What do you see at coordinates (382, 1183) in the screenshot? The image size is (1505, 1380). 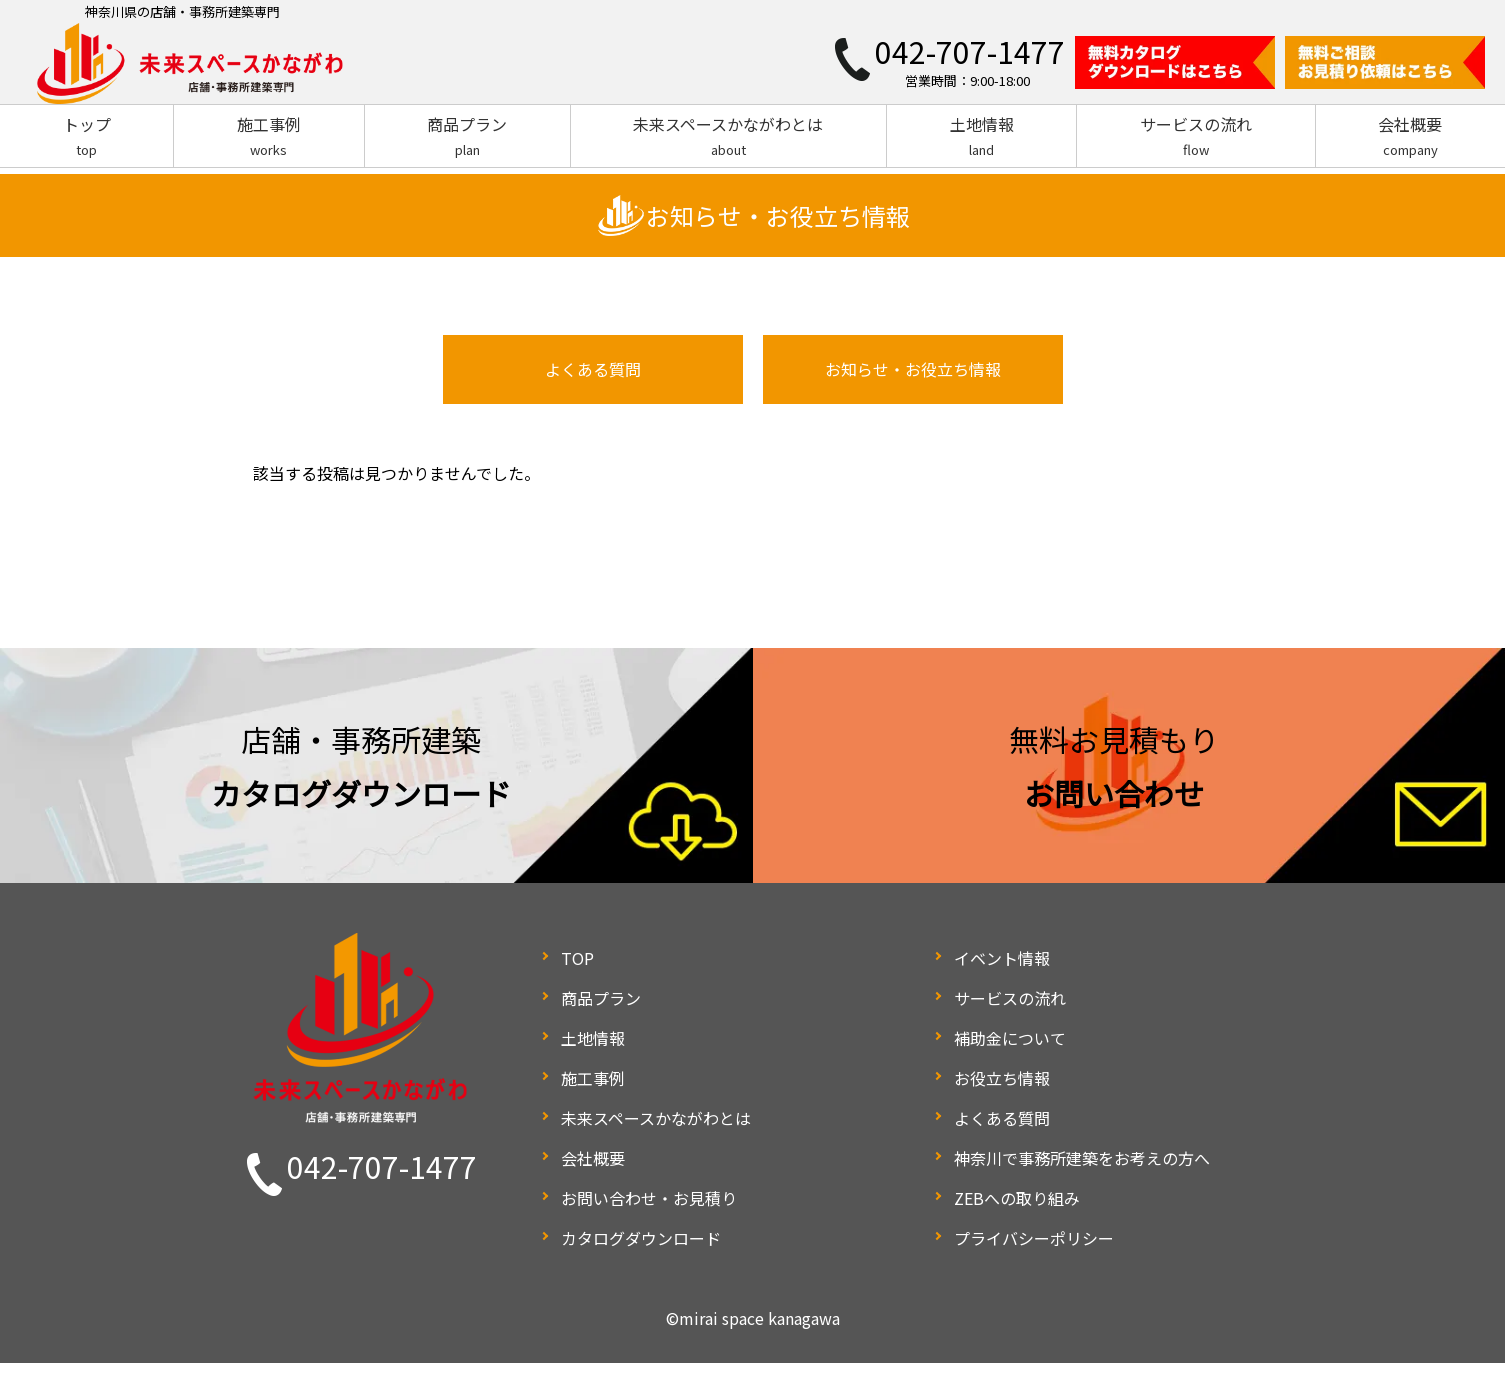 I see `042-707-1477` at bounding box center [382, 1183].